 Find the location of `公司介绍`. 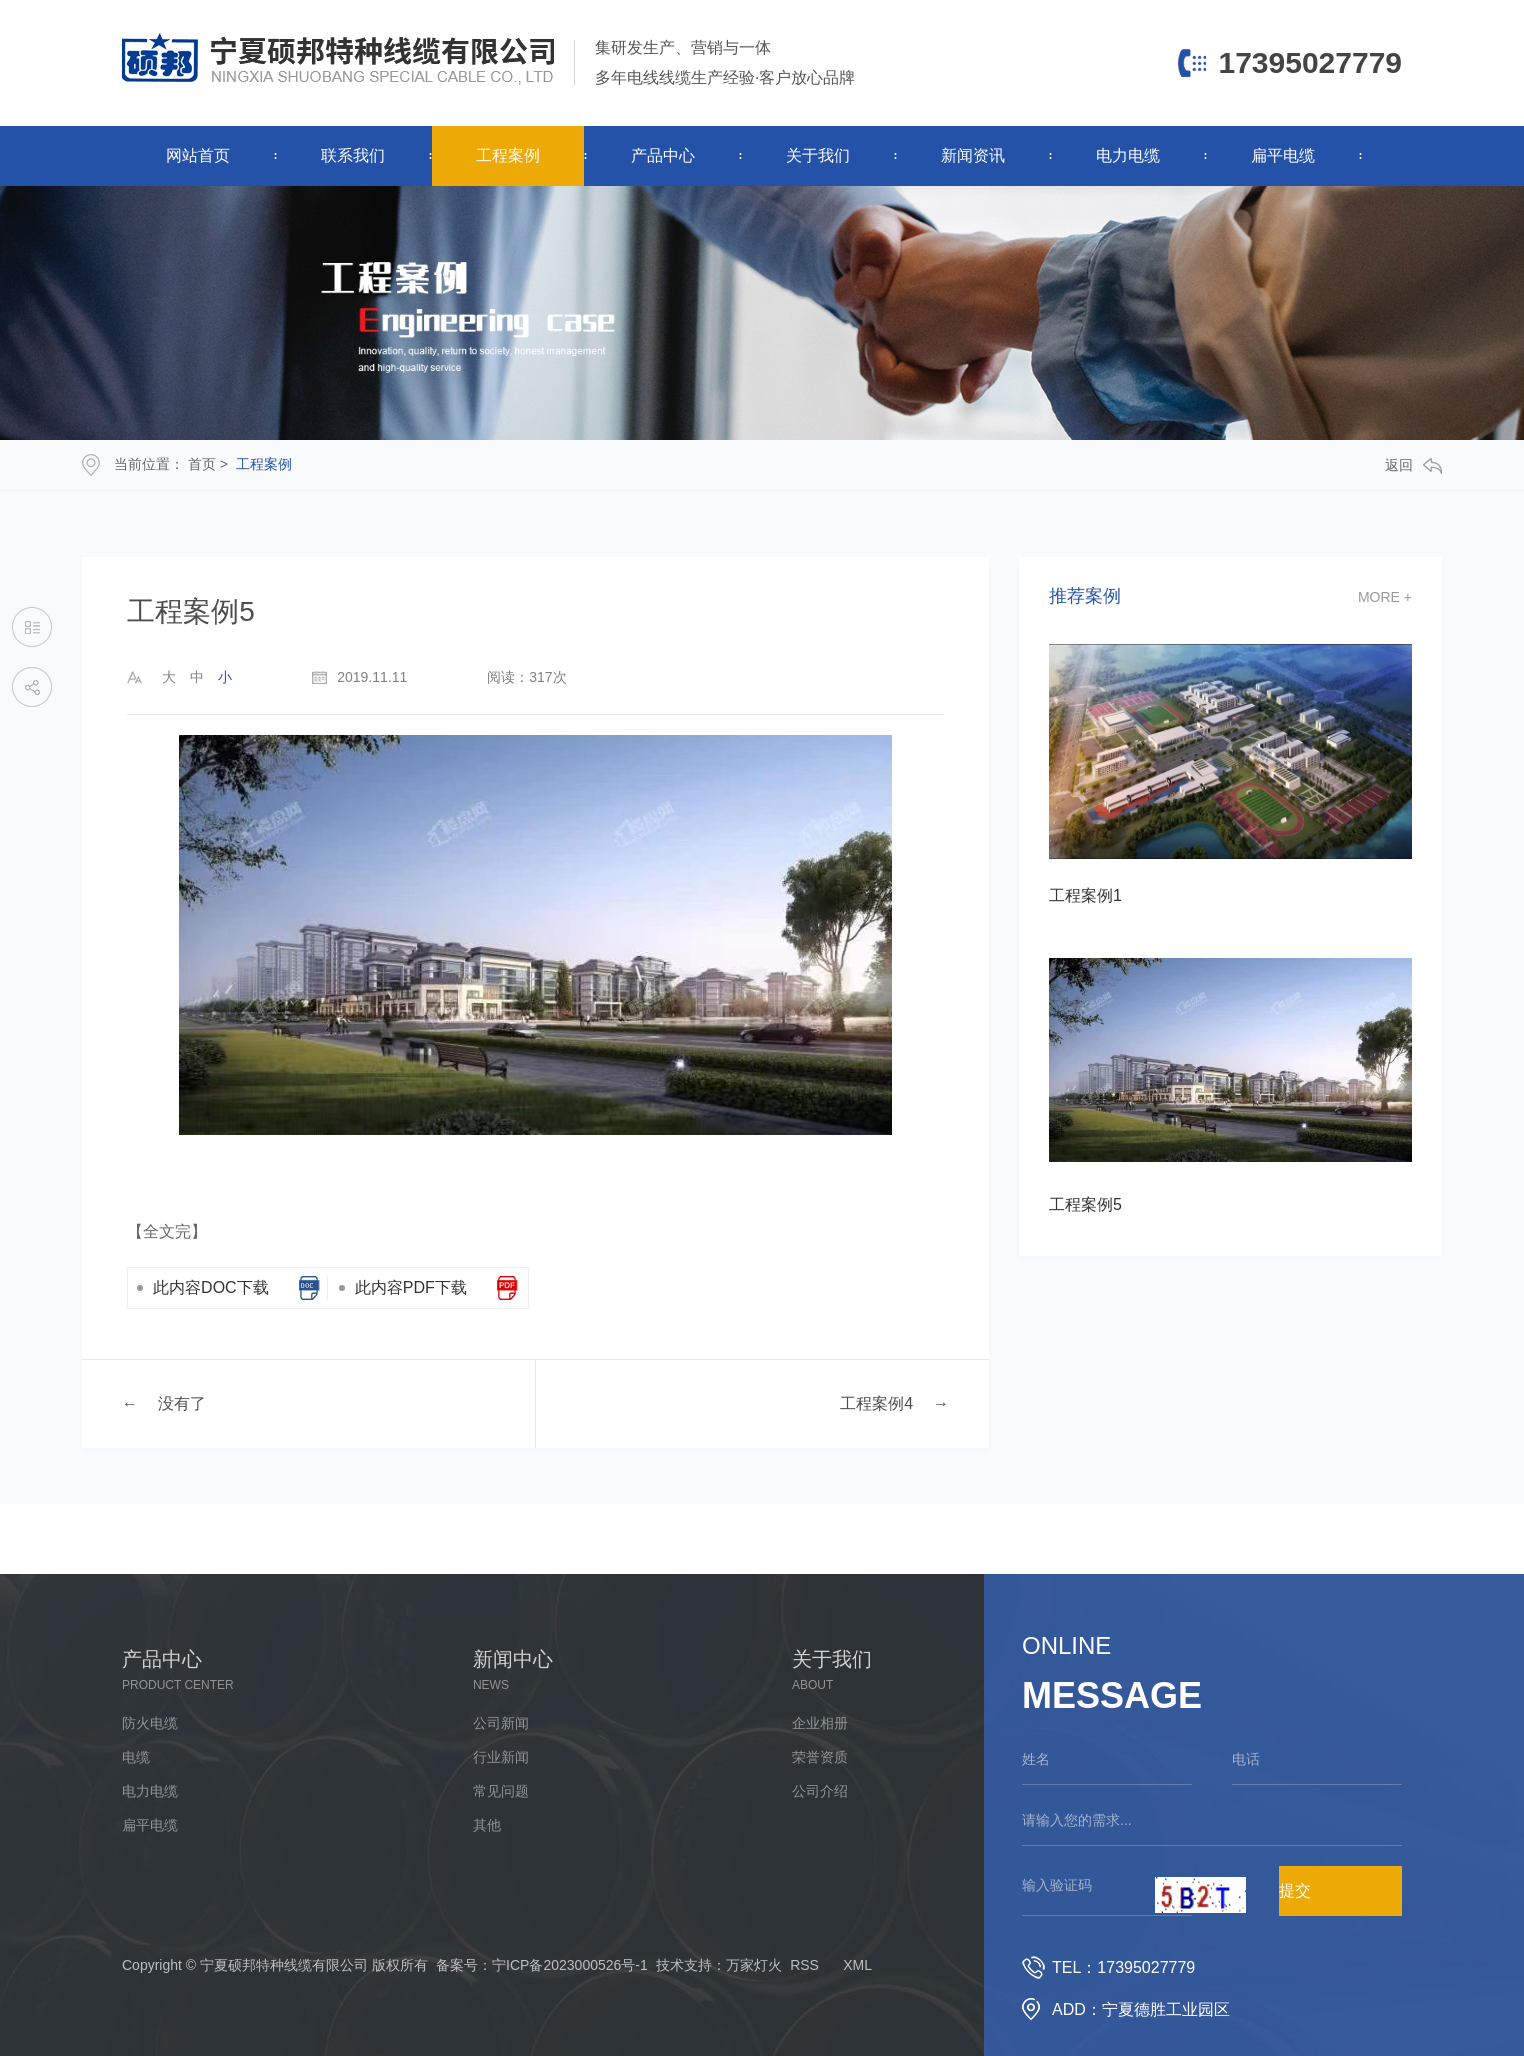

公司介绍 is located at coordinates (820, 1791).